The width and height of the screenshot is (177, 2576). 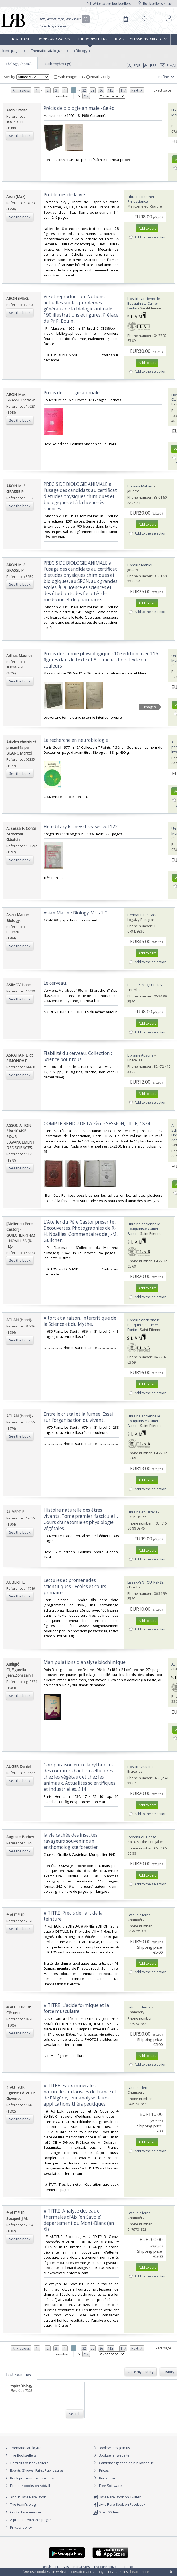 I want to click on Librairie ancienne le Bouquiniste Cumer-Fantin, so click(x=143, y=303).